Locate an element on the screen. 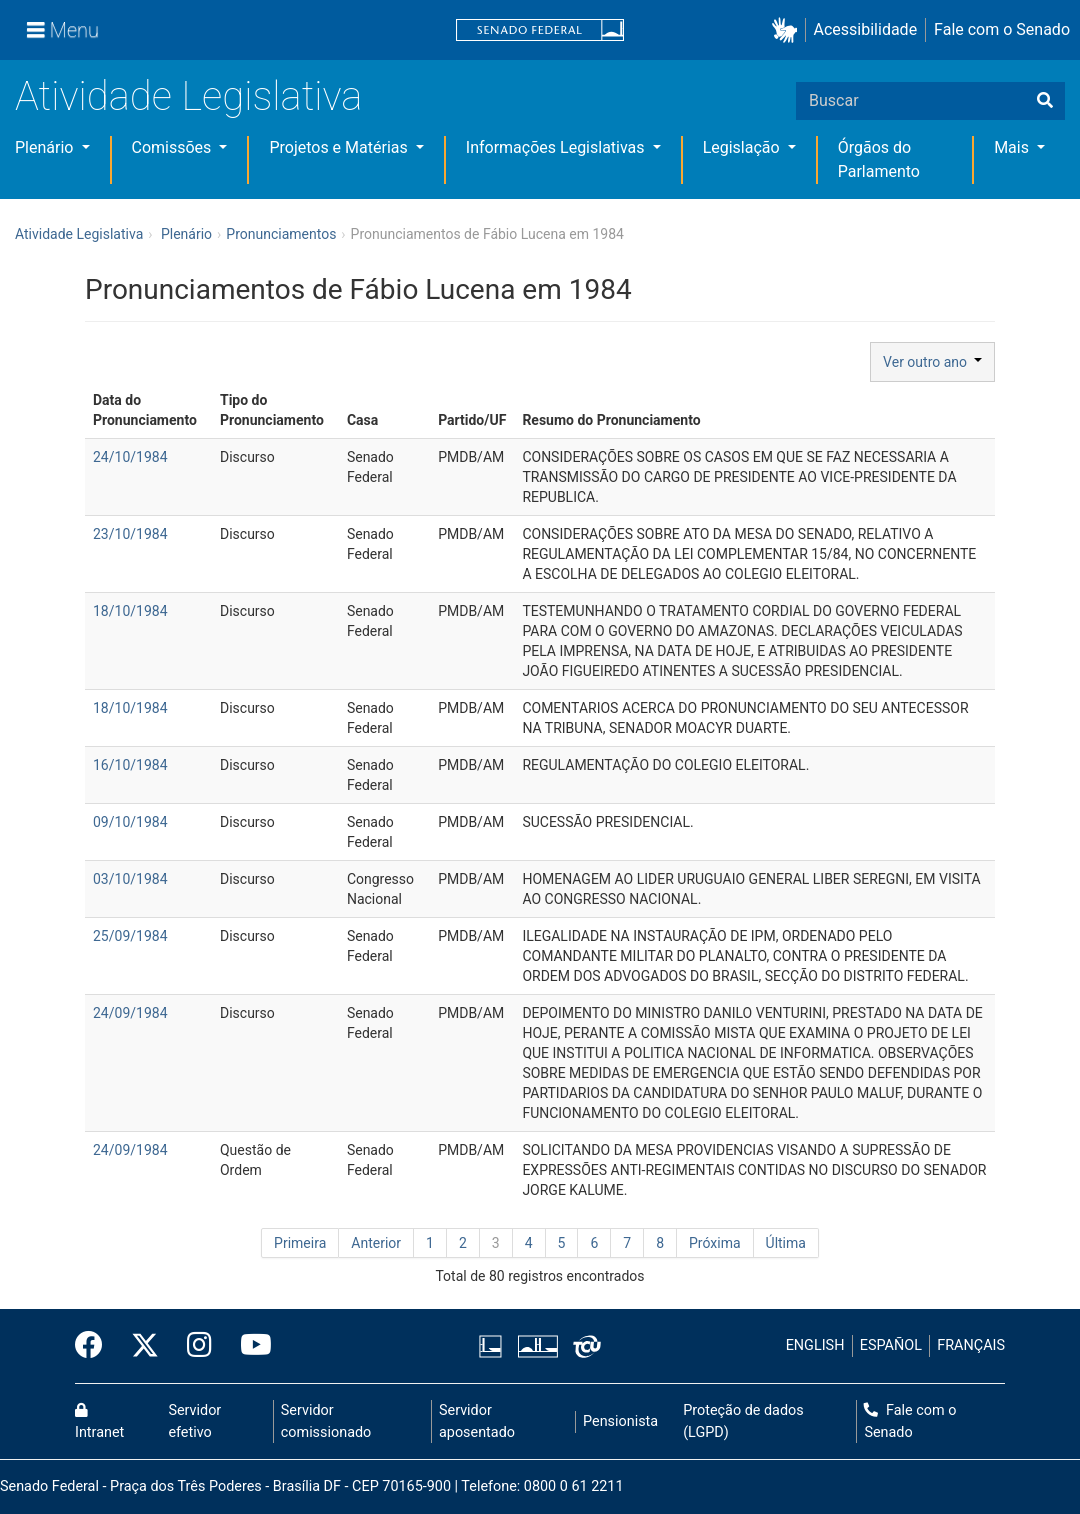 The image size is (1080, 1514). Última is located at coordinates (786, 1243).